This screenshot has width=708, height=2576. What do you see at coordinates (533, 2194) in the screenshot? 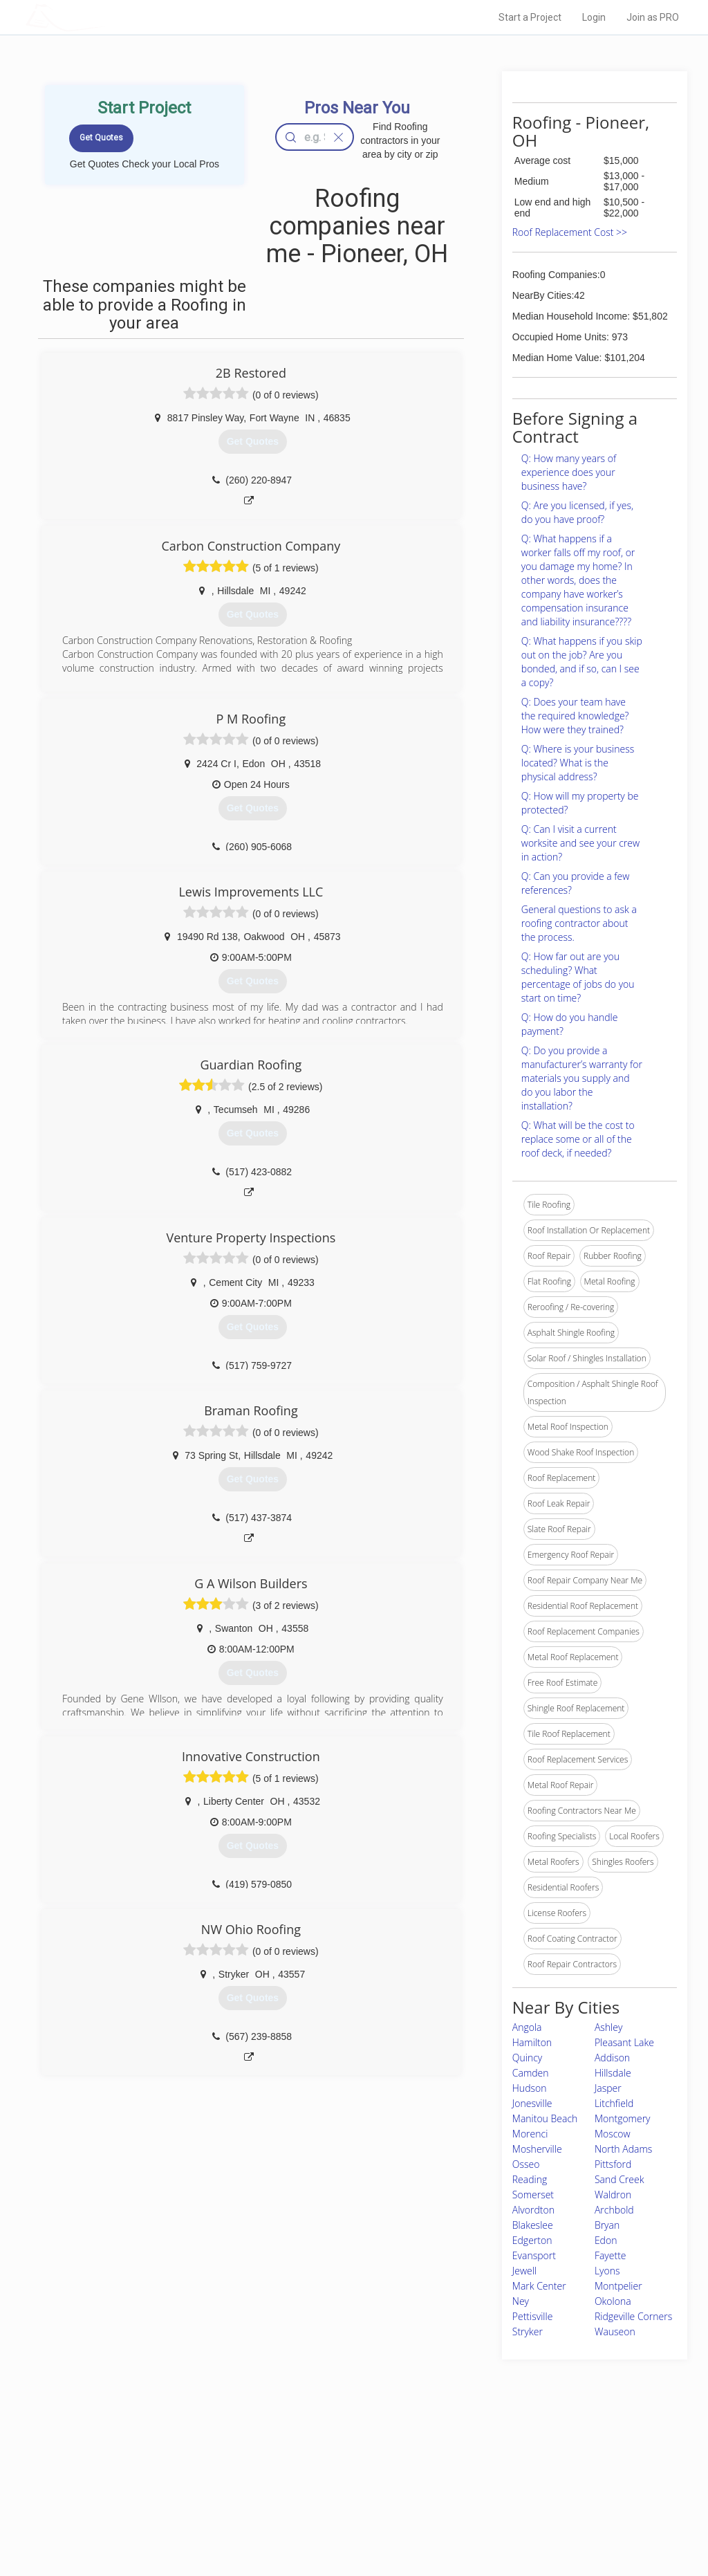
I see `Somerset` at bounding box center [533, 2194].